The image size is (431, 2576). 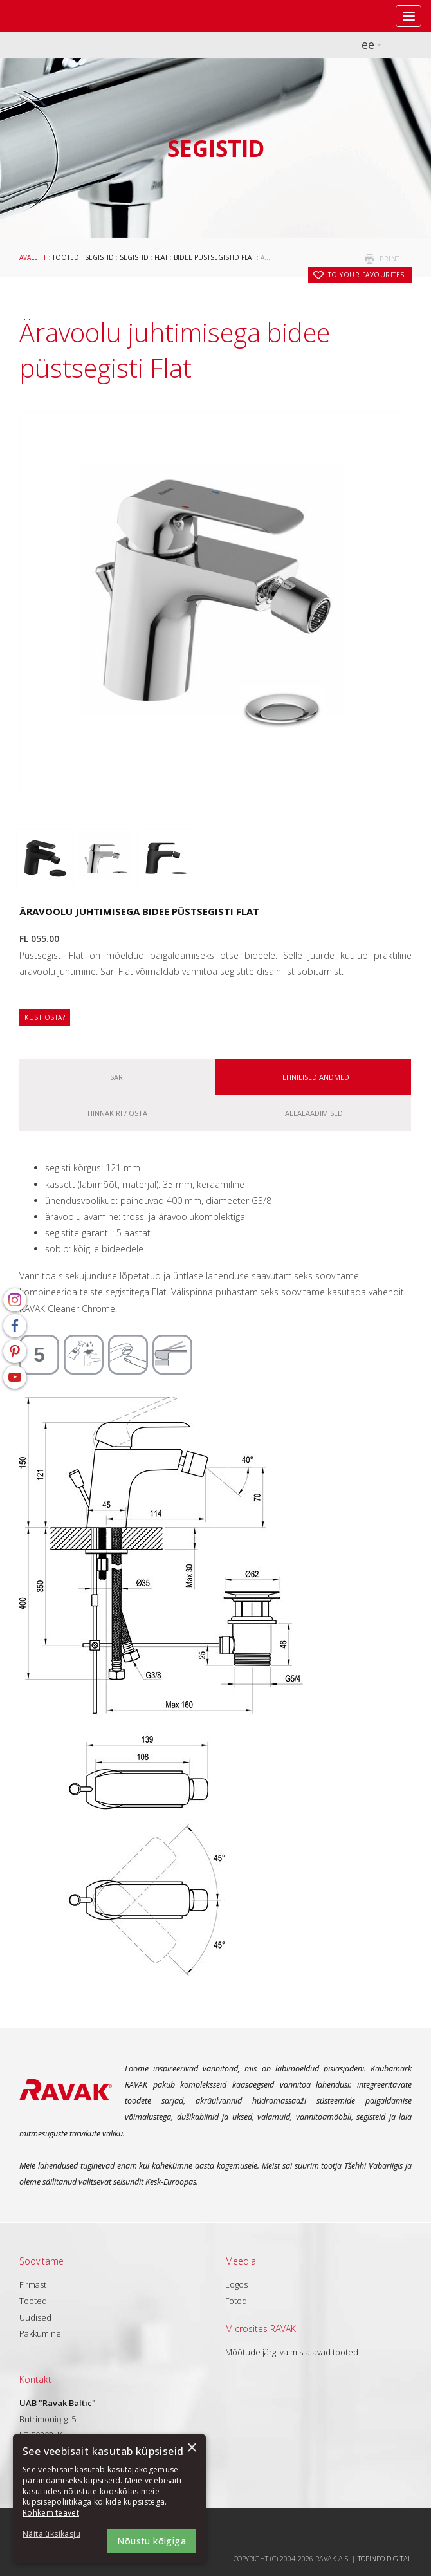 I want to click on Uudised, so click(x=35, y=2317).